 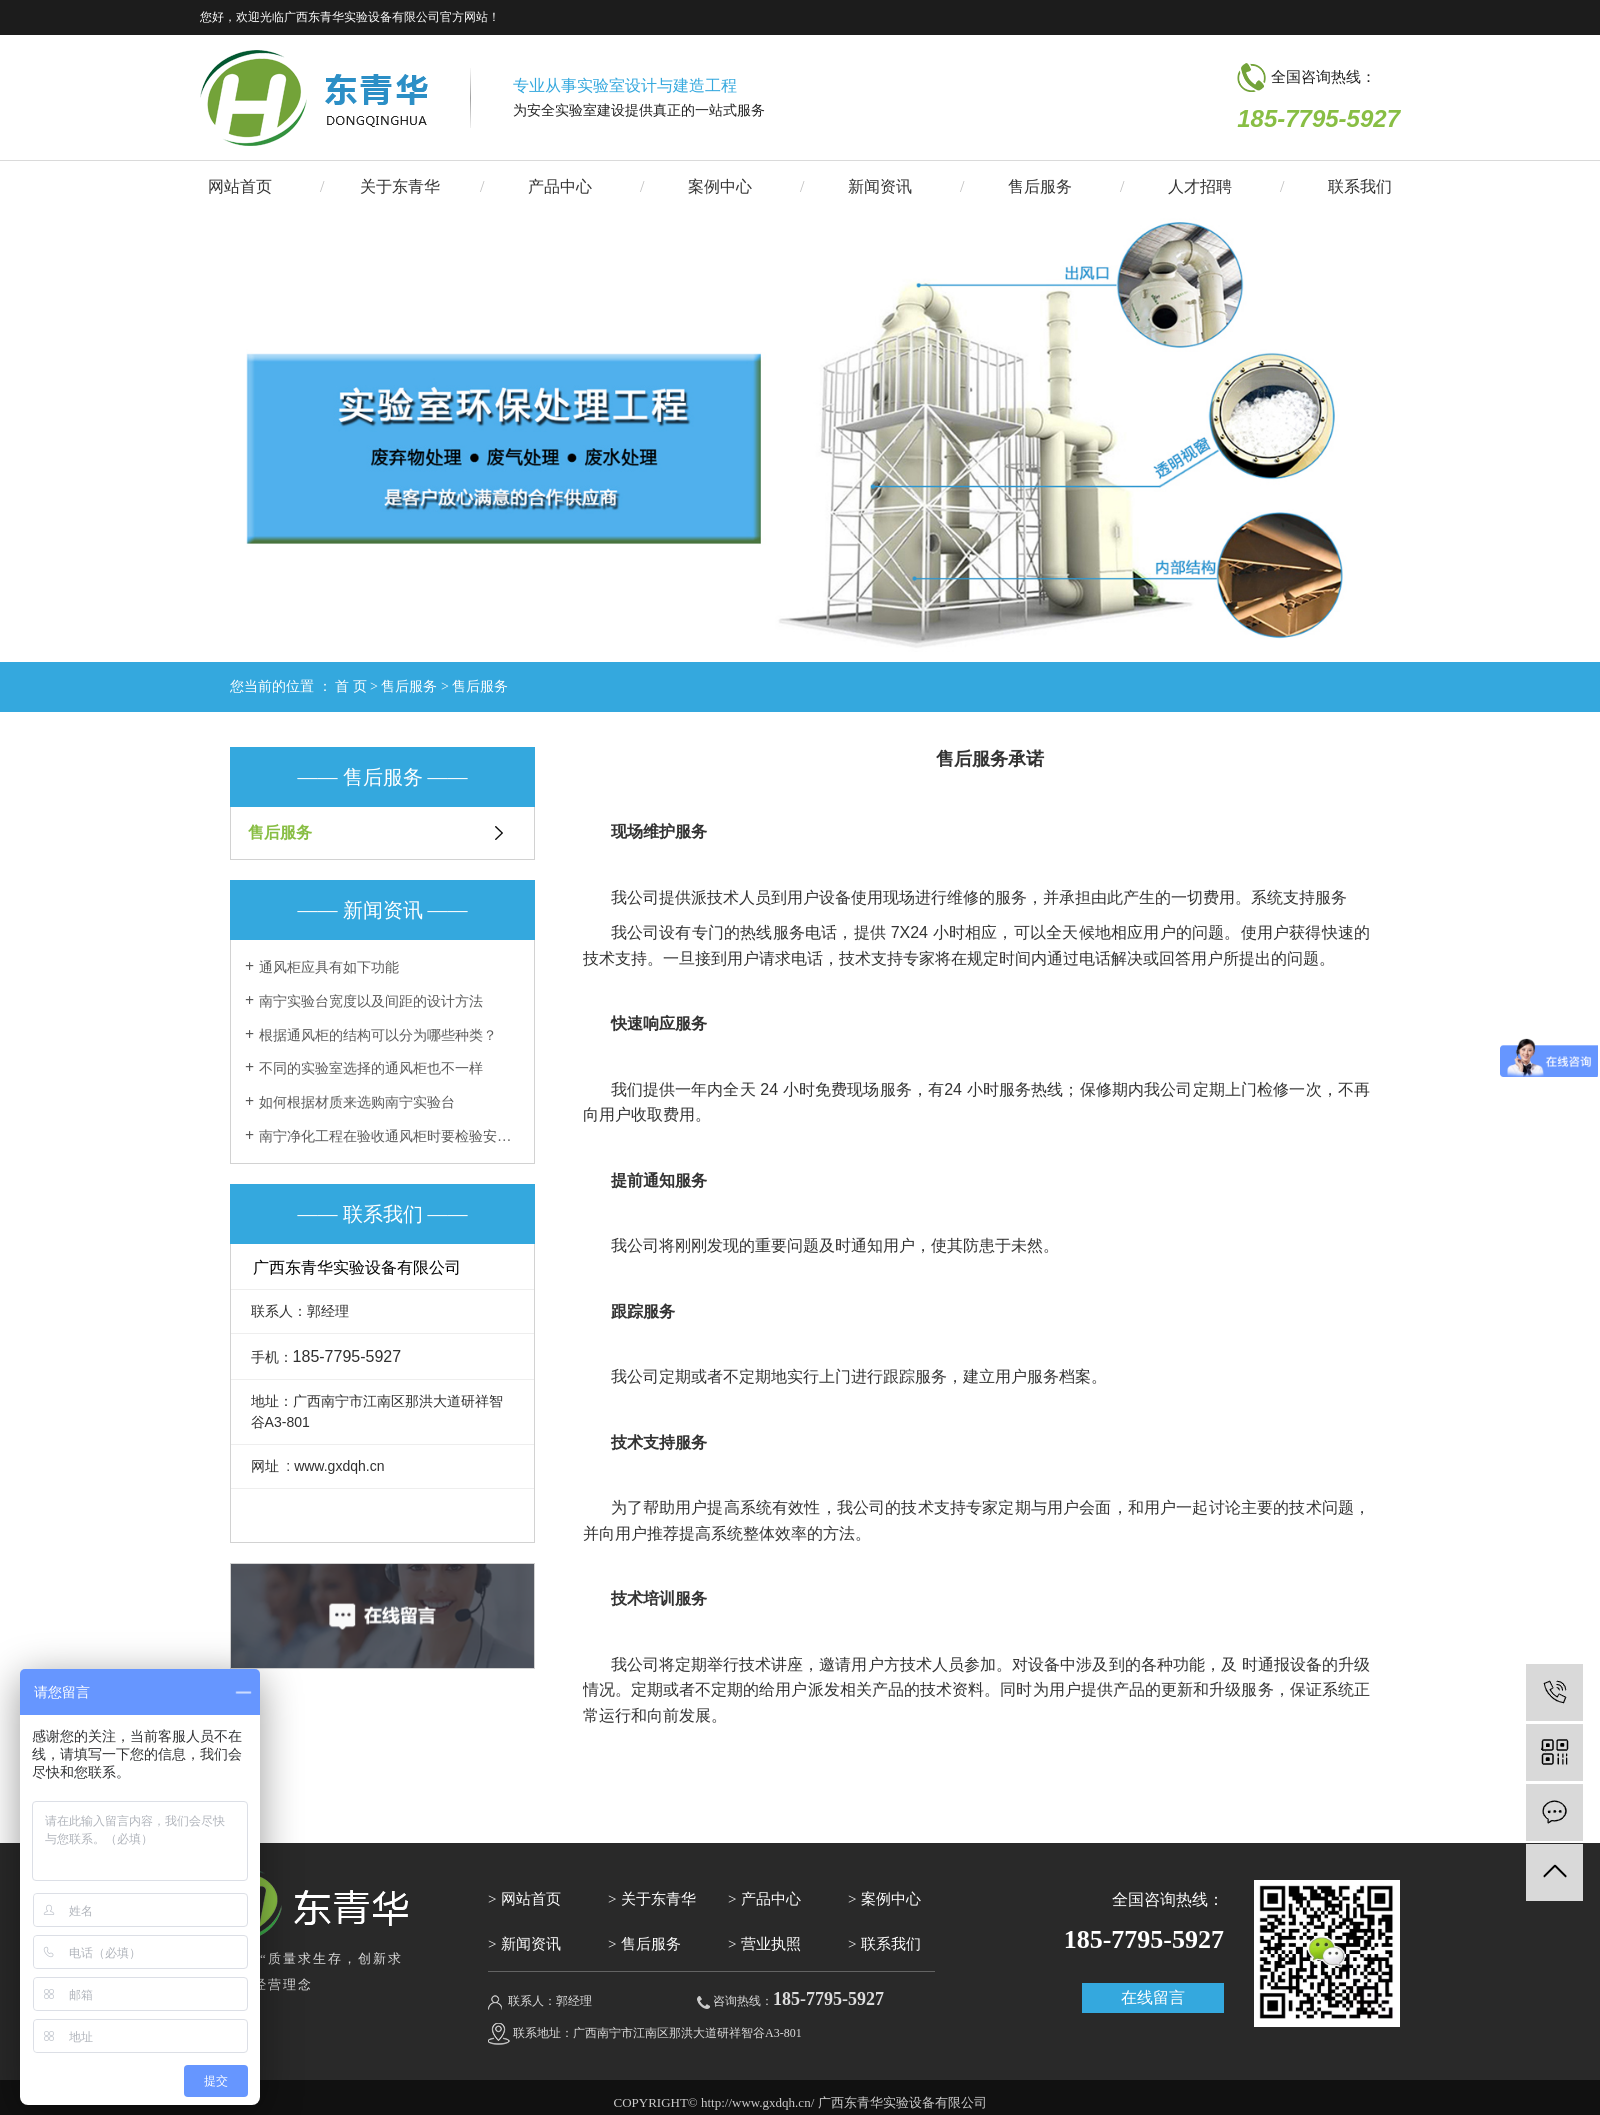 I want to click on 案例中心, so click(x=720, y=186).